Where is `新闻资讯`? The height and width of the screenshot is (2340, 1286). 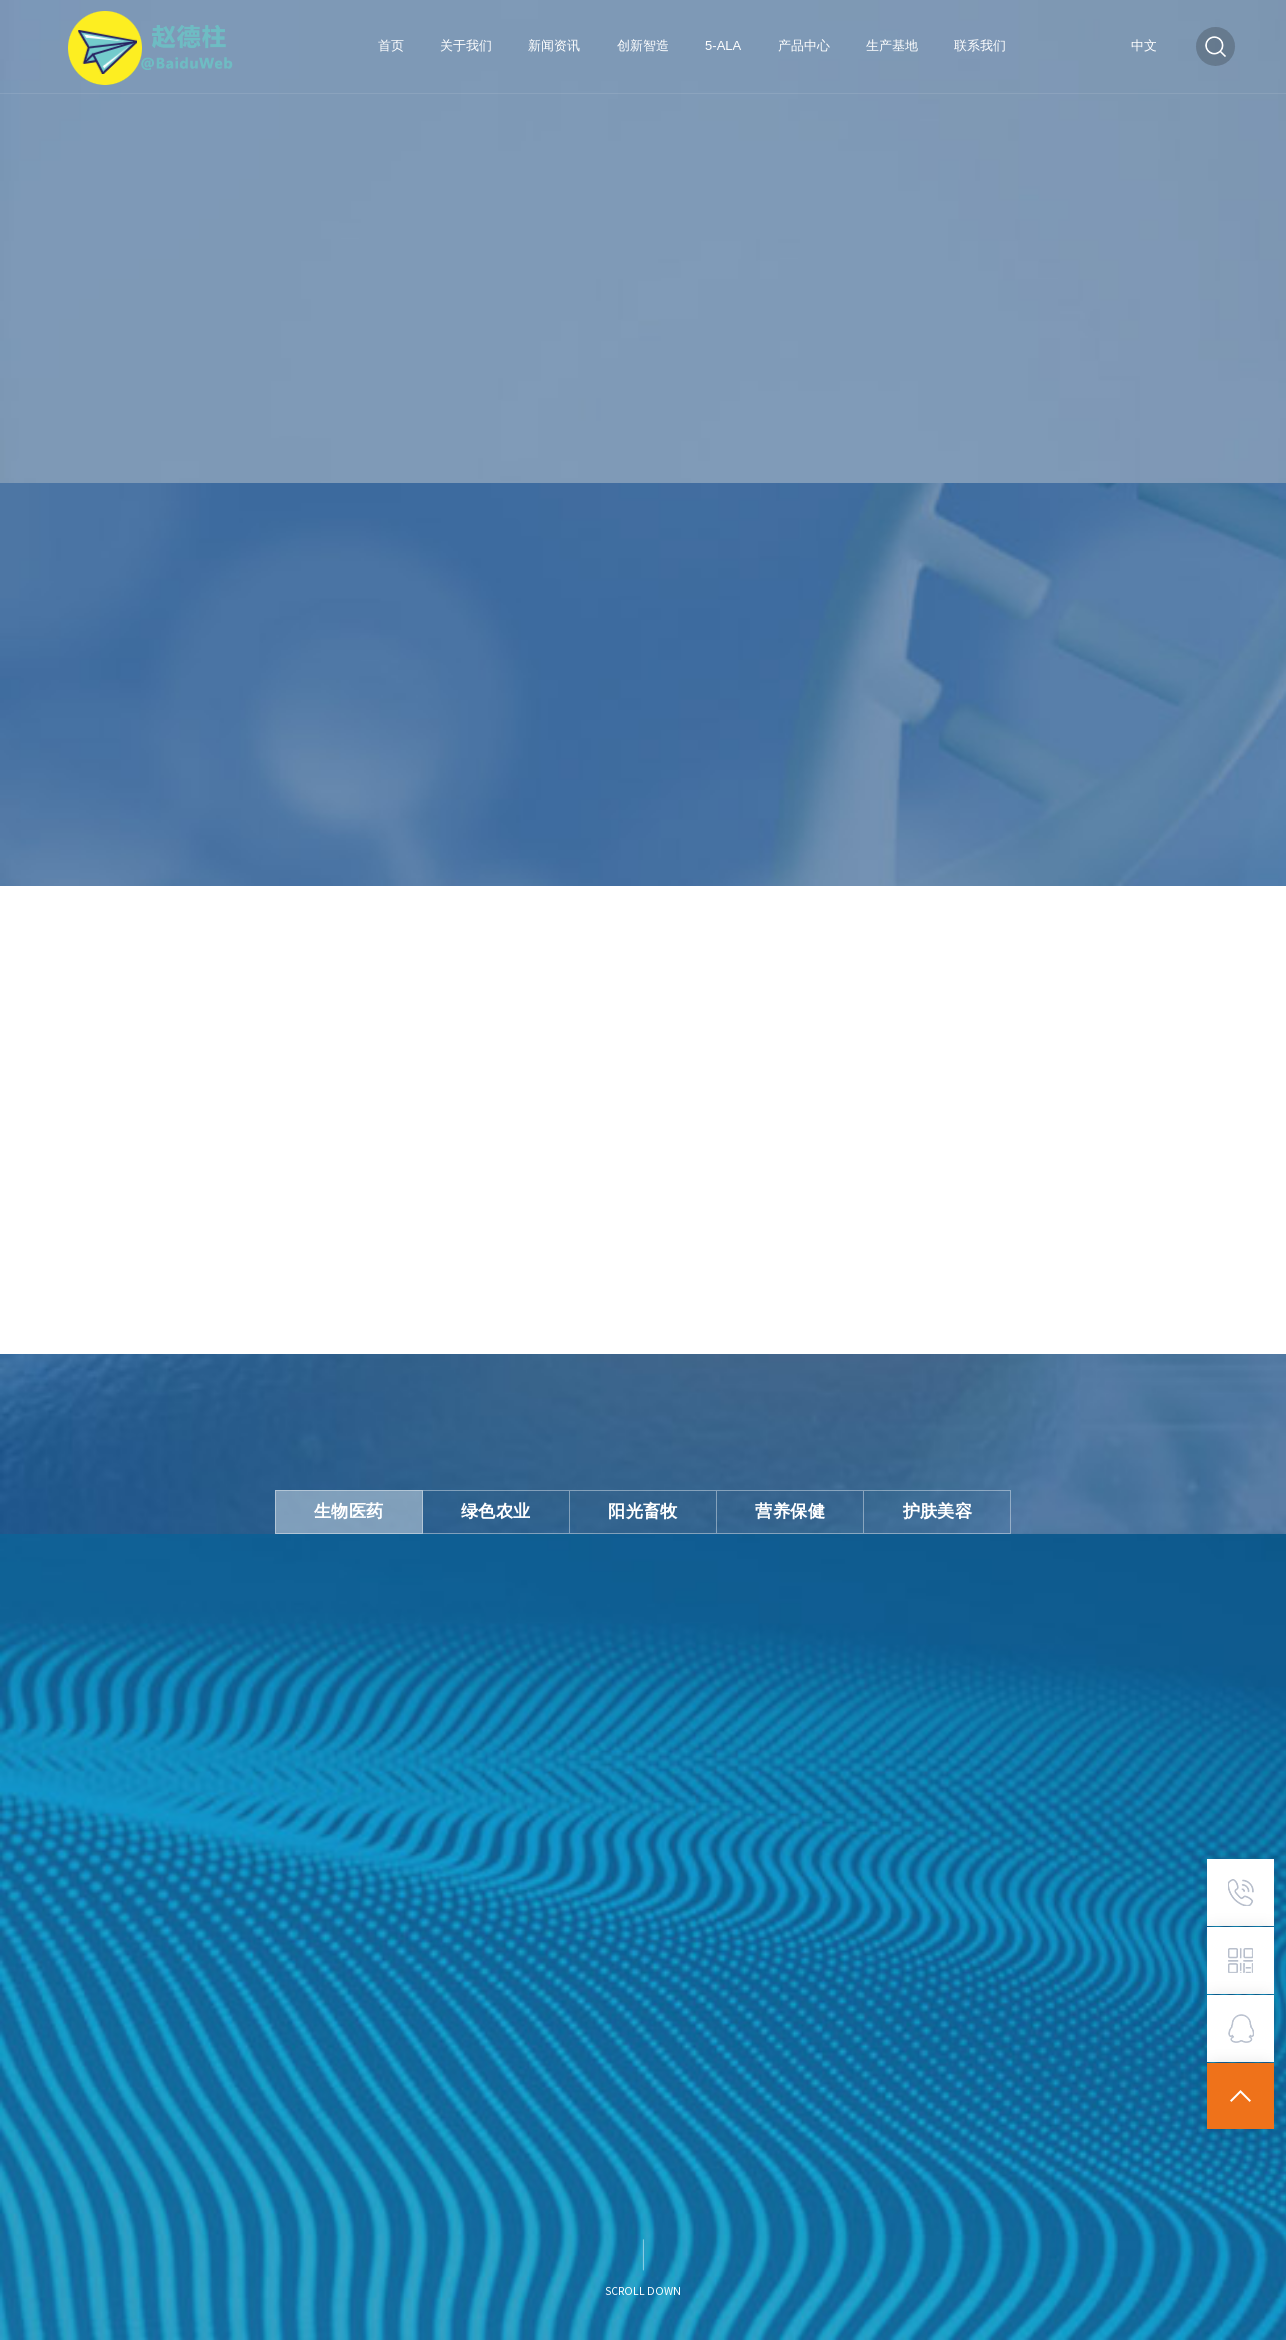 新闻资讯 is located at coordinates (554, 45).